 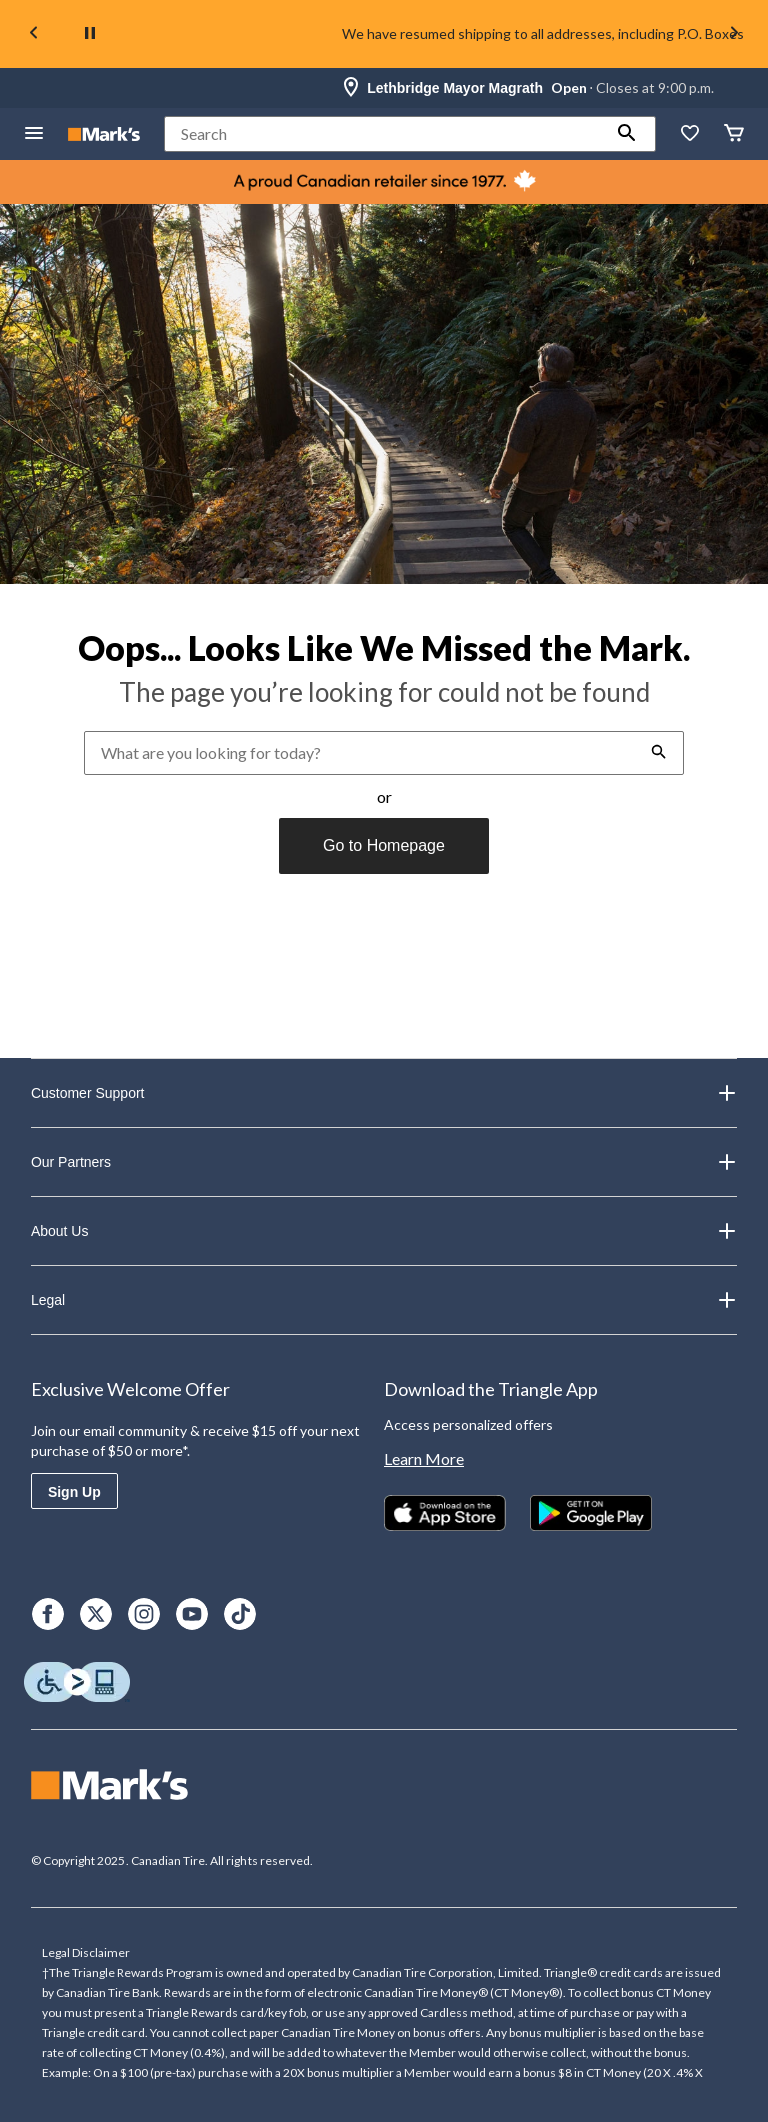 I want to click on About Us, so click(x=384, y=1231).